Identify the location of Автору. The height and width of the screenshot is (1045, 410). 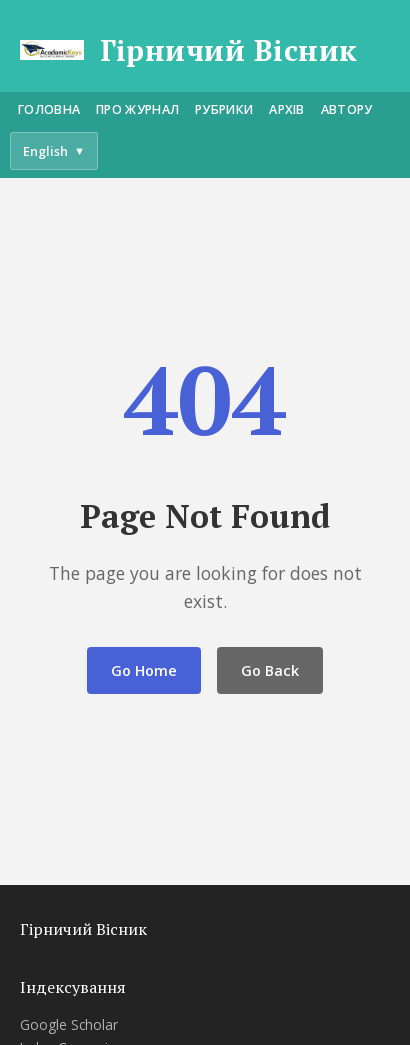
(347, 109).